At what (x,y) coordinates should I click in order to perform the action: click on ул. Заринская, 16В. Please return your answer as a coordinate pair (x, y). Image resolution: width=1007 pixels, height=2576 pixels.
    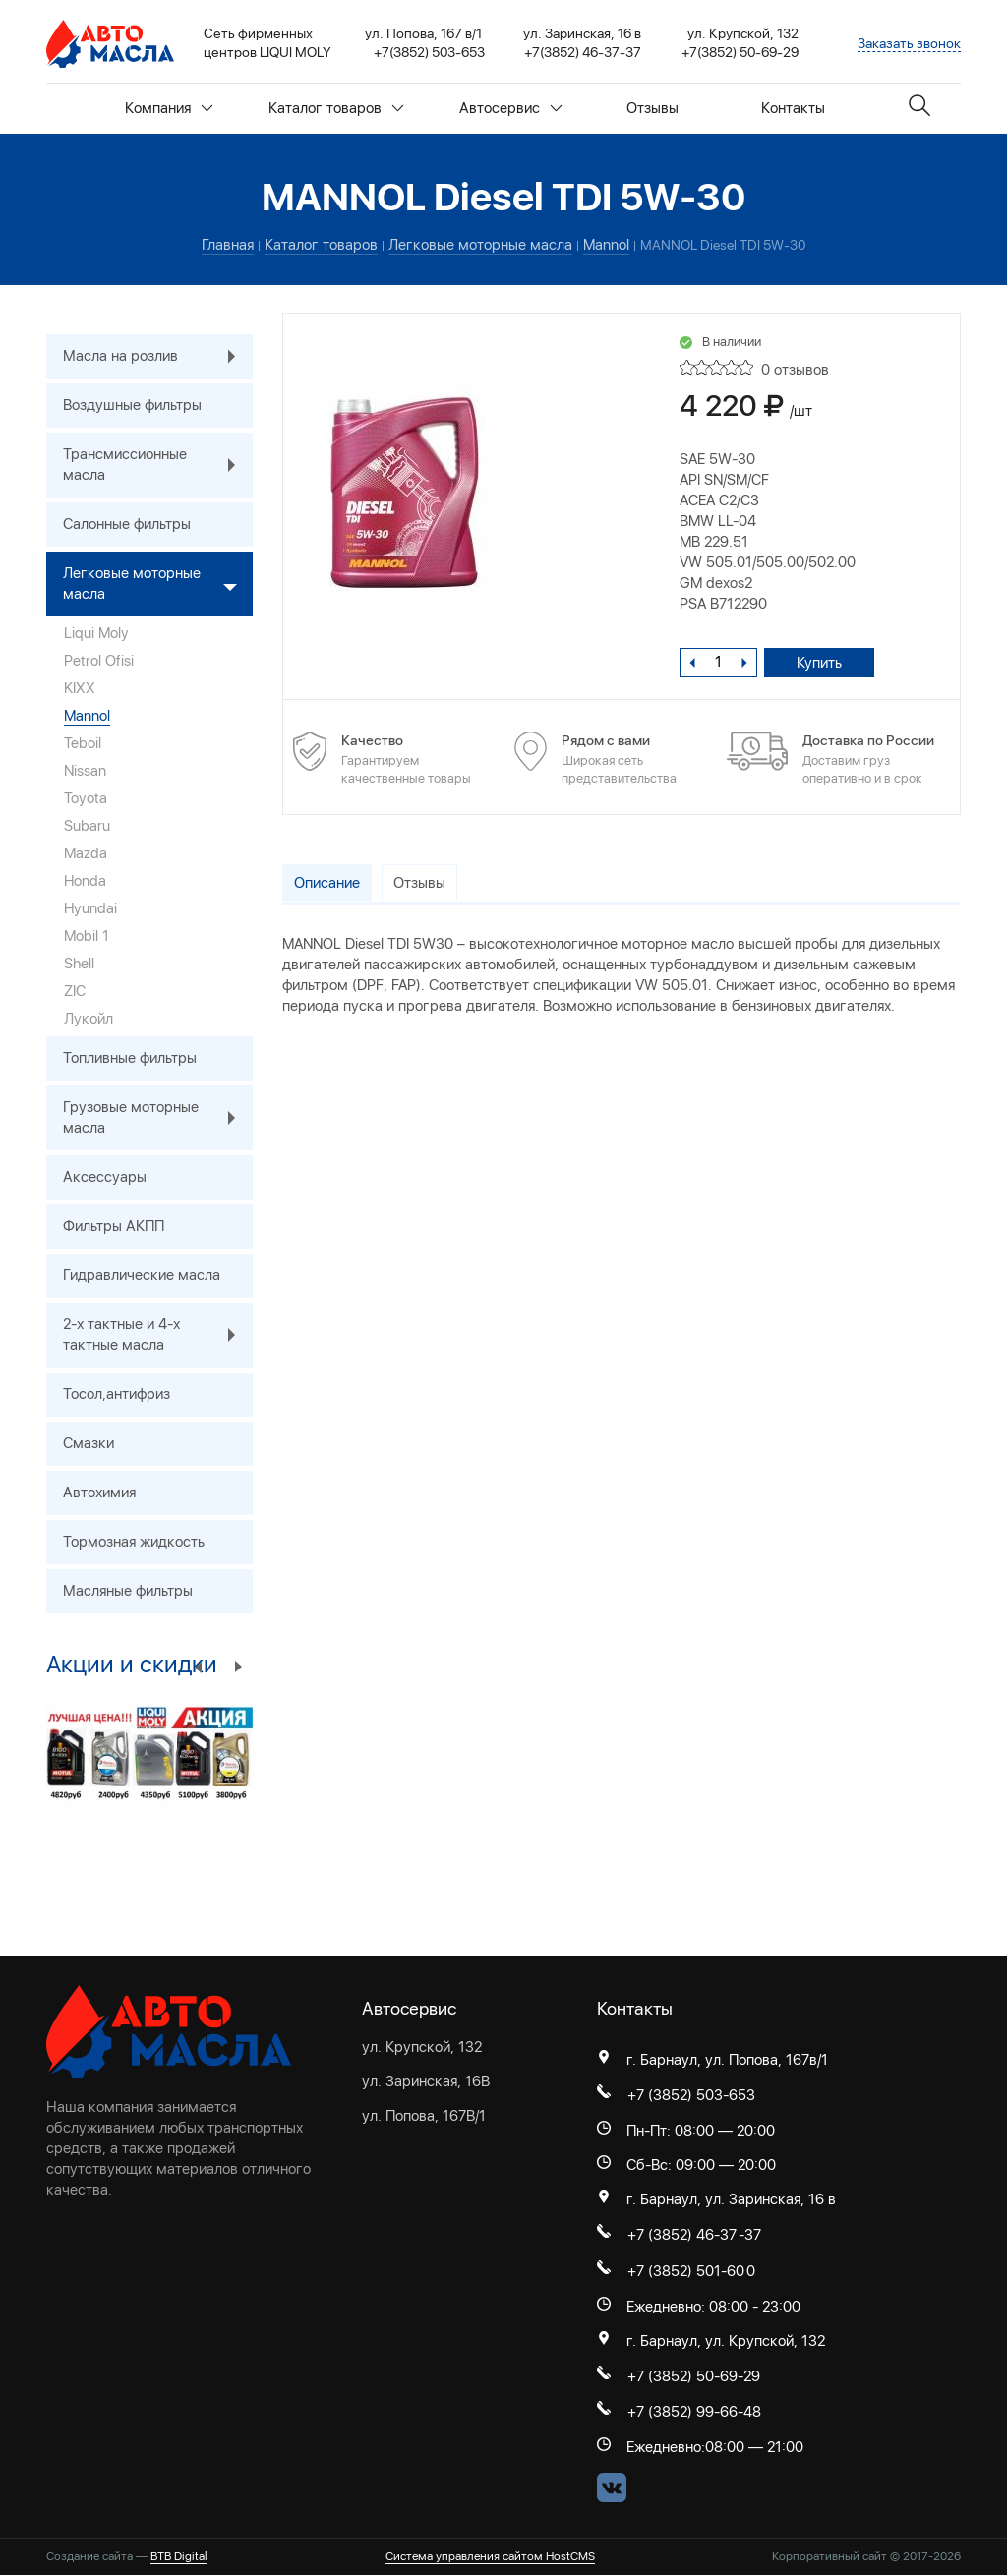
    Looking at the image, I should click on (426, 2081).